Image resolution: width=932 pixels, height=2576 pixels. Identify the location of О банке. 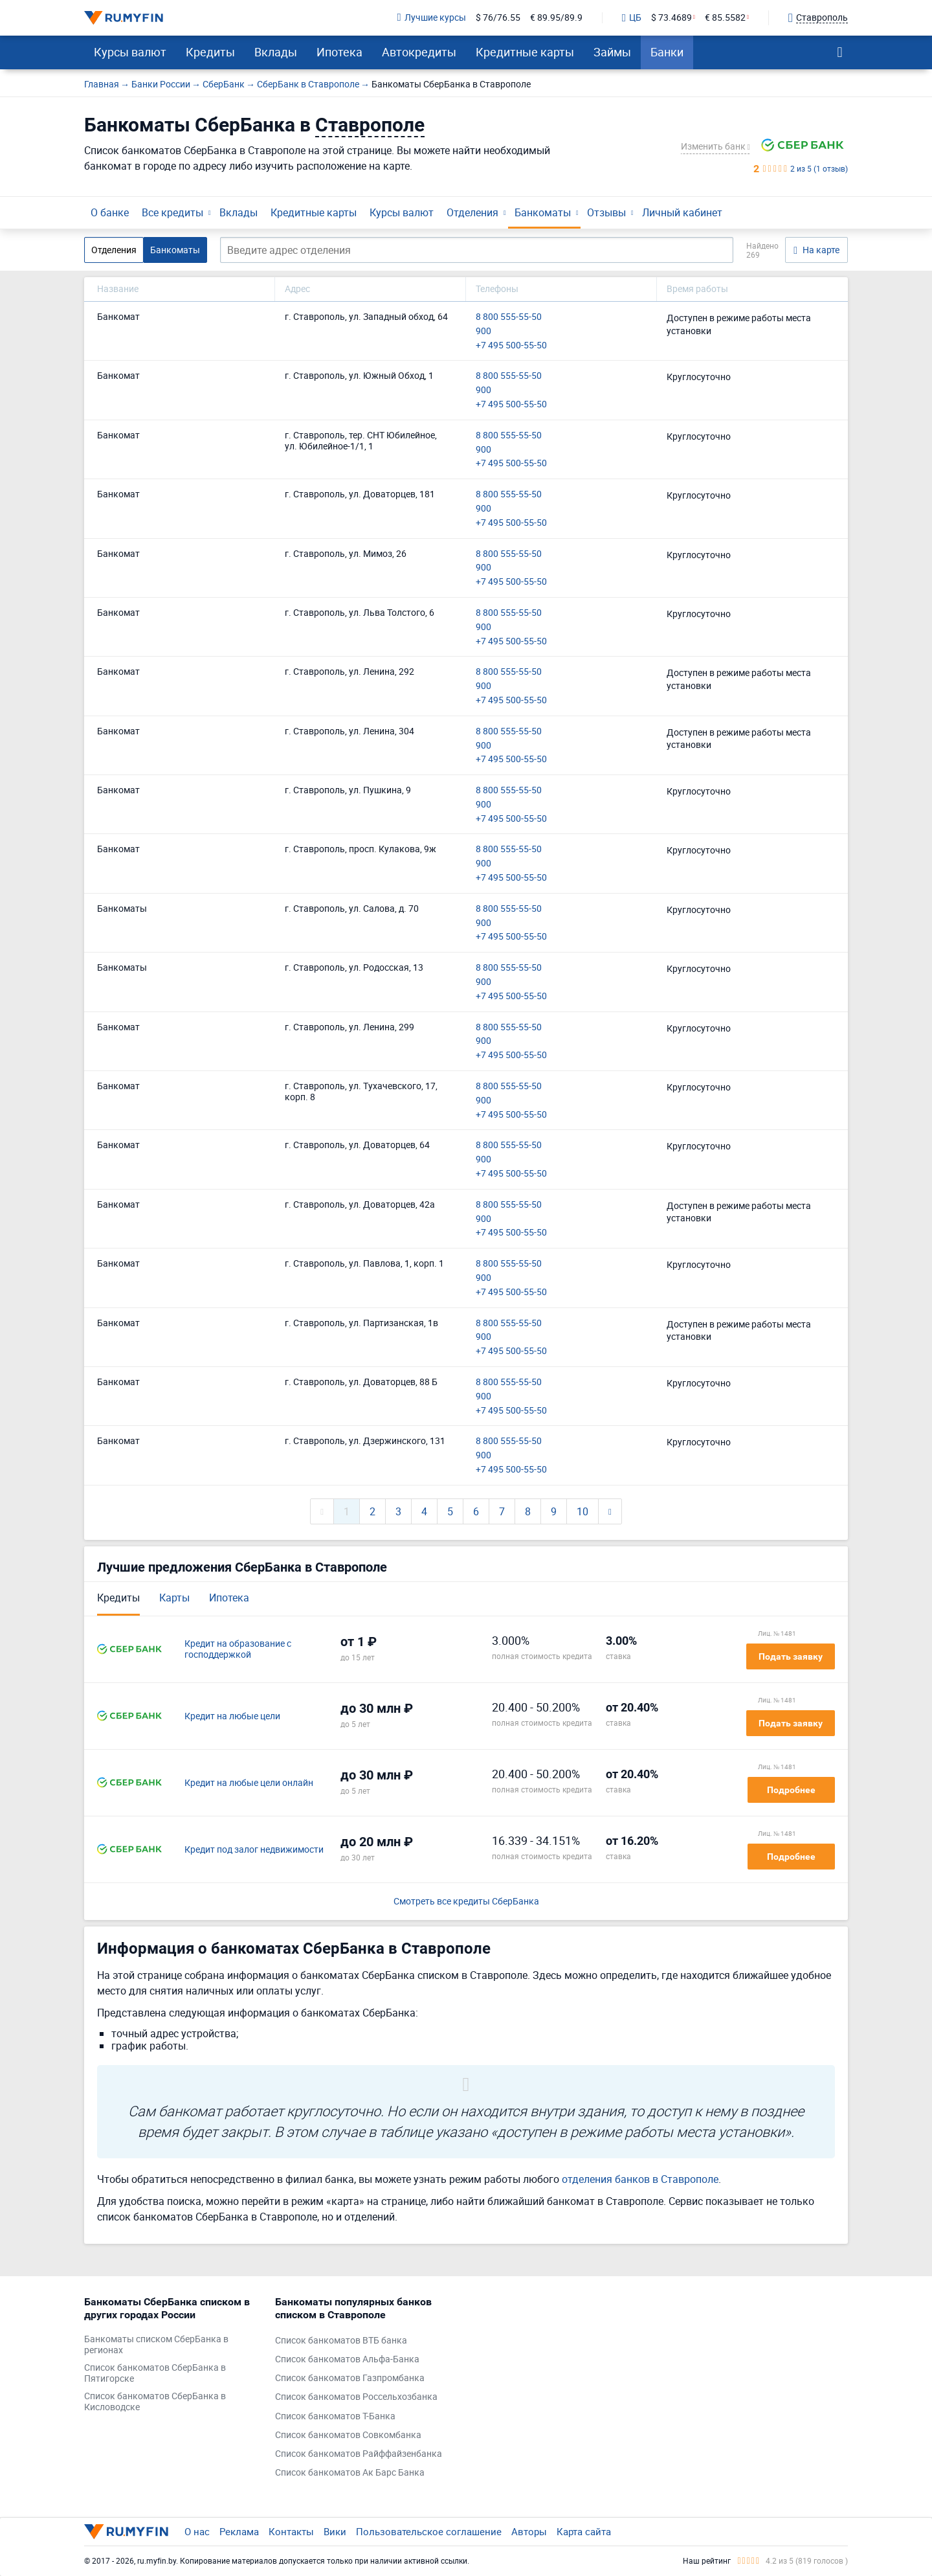
(110, 212).